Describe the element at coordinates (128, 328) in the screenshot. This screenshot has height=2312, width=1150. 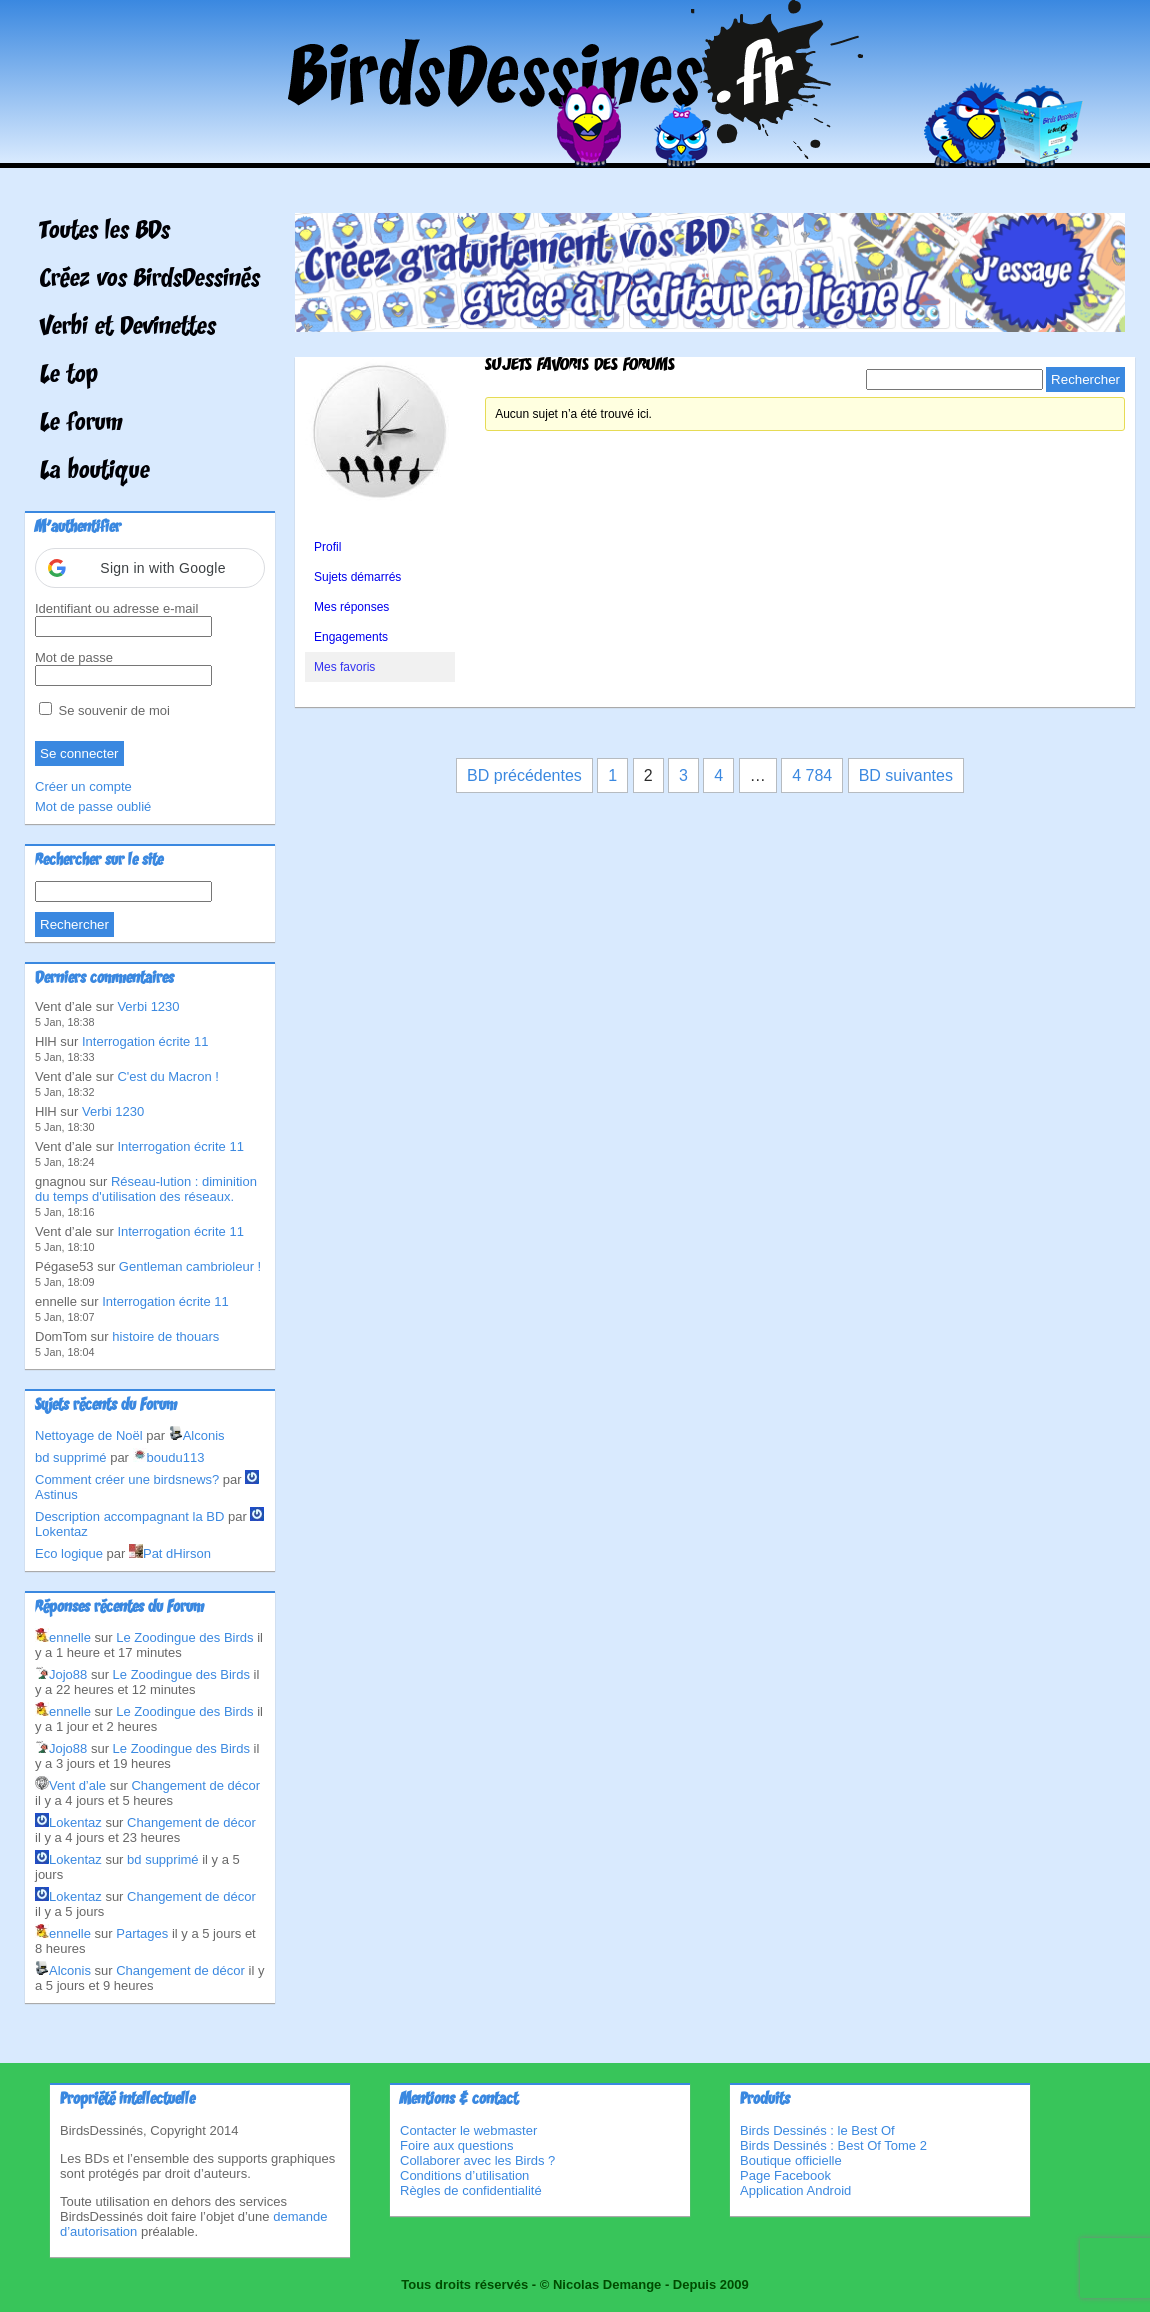
I see `Verbi et Devinettes` at that location.